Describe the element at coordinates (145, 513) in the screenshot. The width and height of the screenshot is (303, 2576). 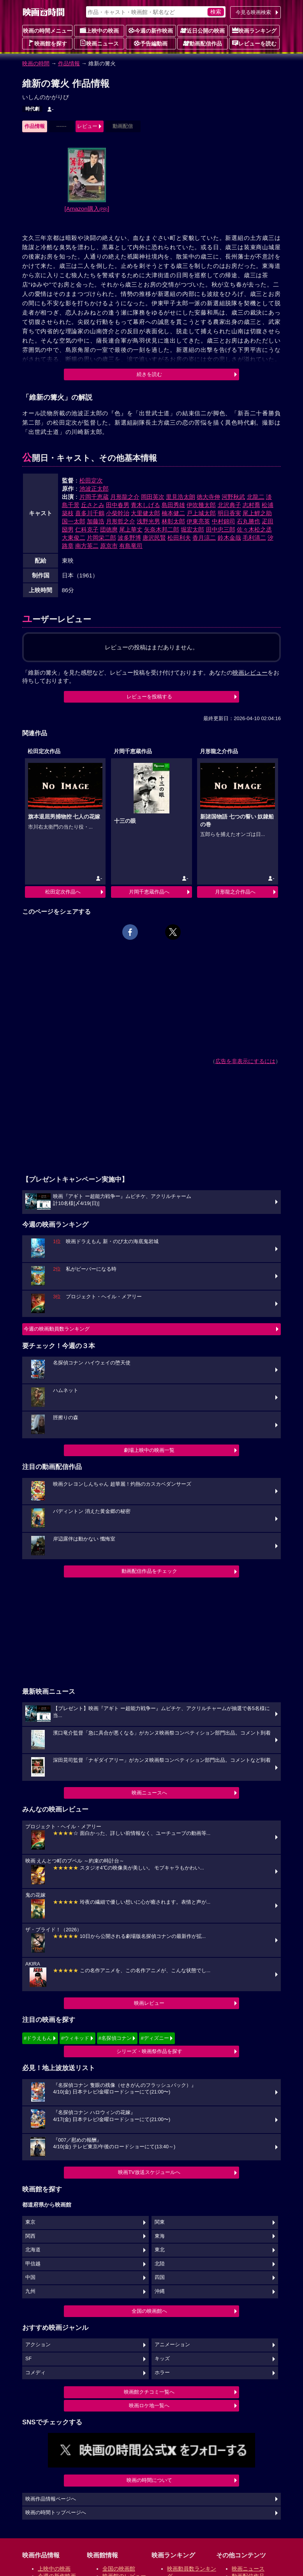
I see `大里健太郎` at that location.